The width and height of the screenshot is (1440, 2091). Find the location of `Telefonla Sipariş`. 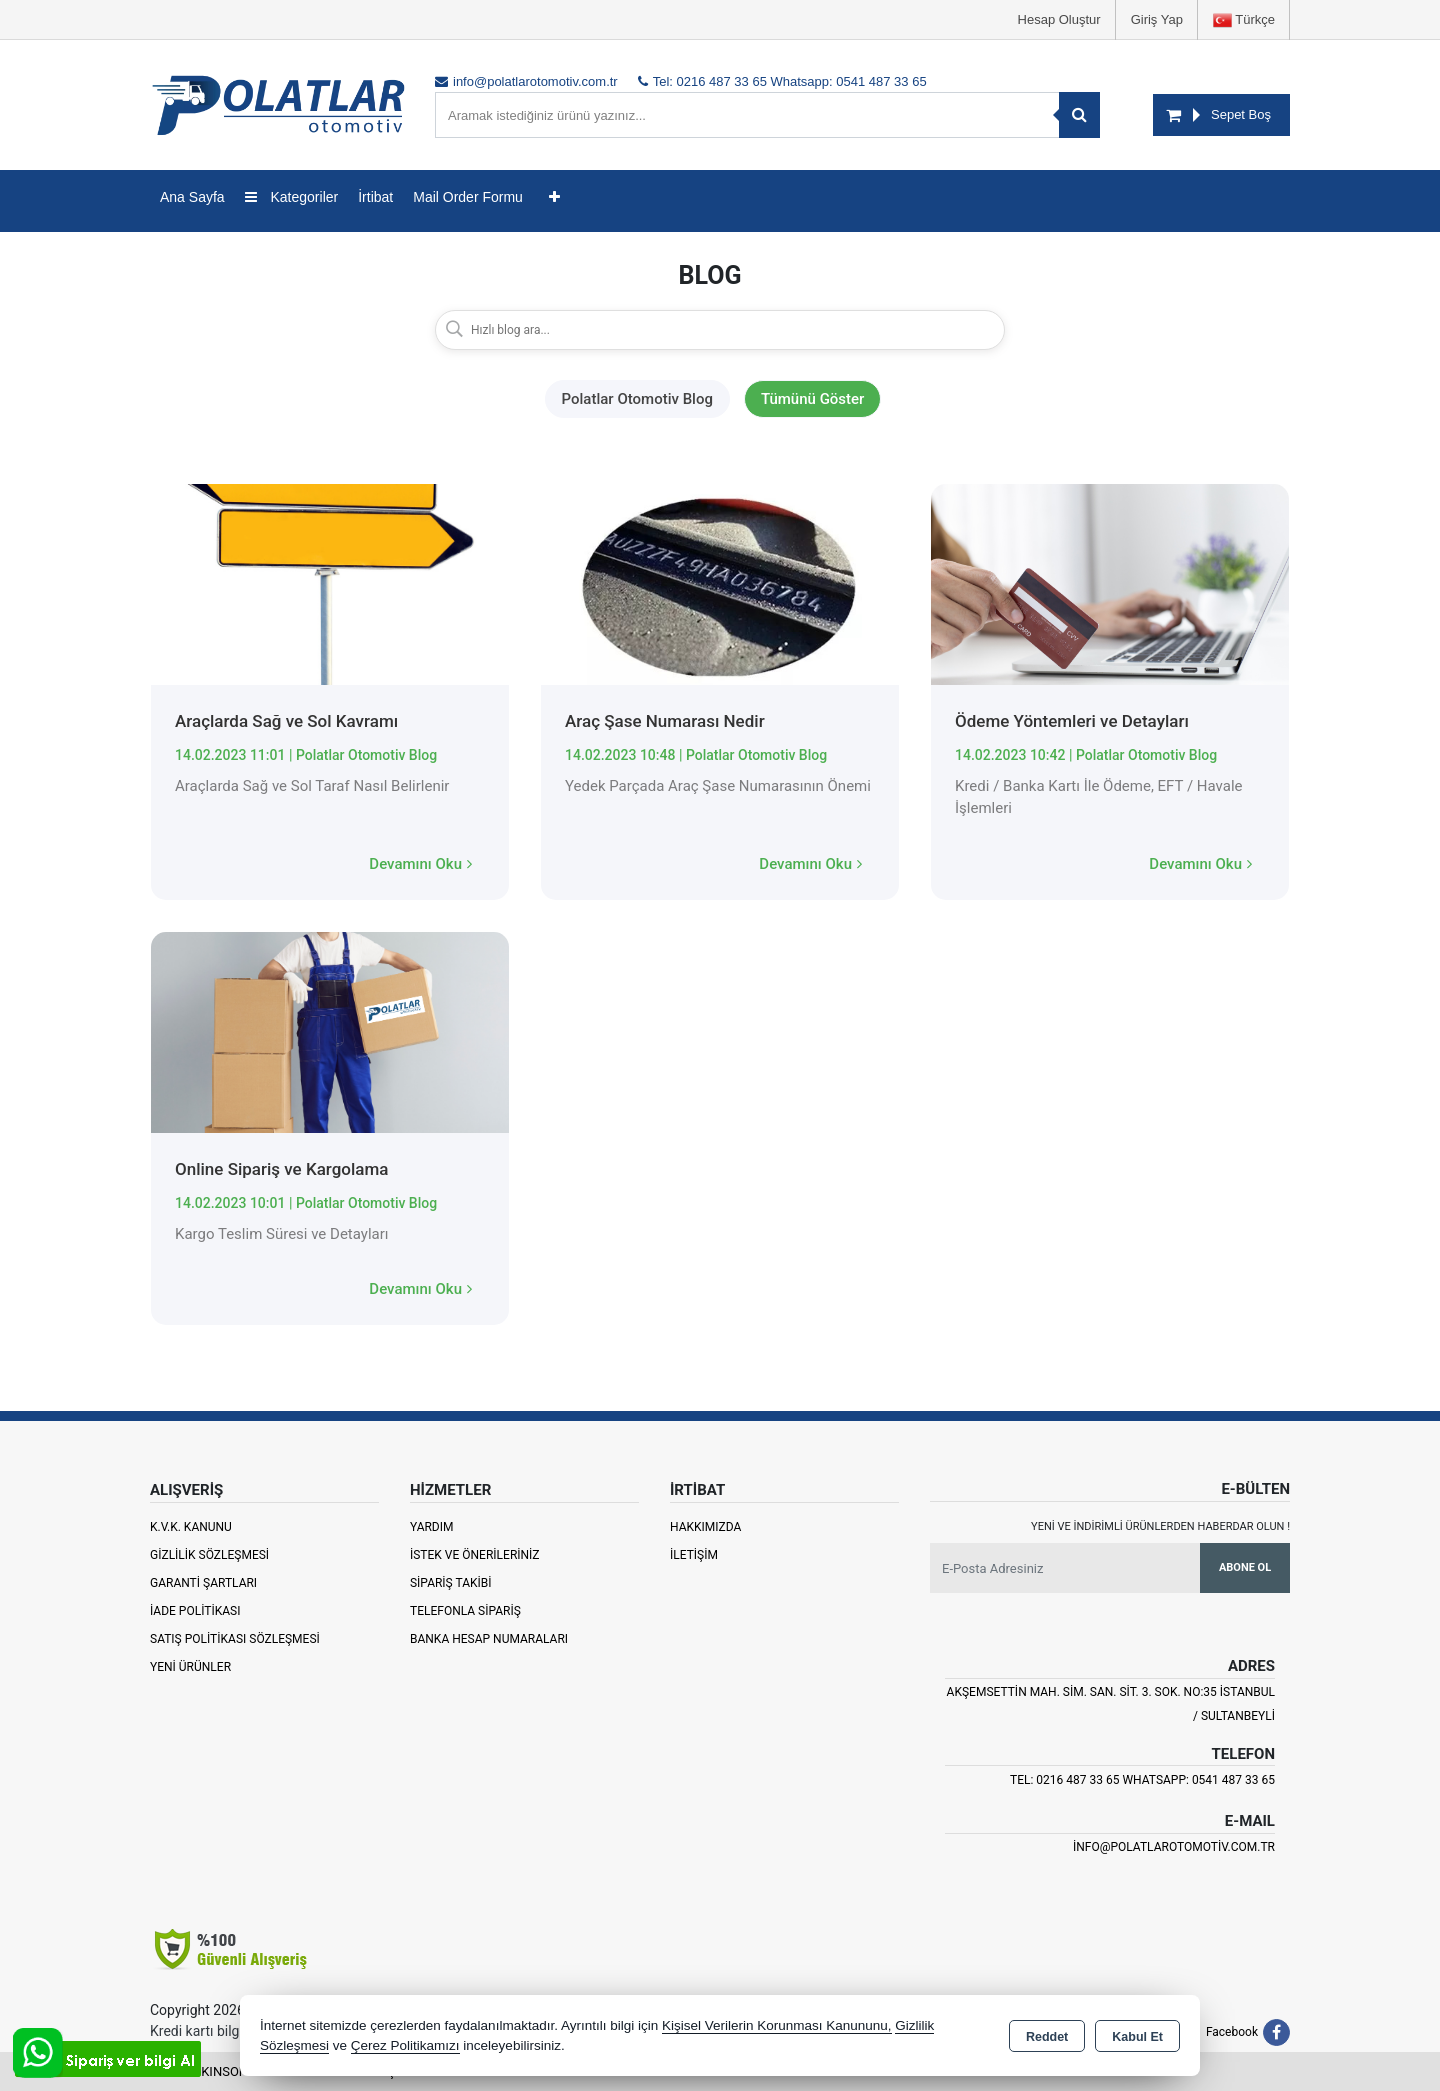

Telefonla Sipariş is located at coordinates (465, 1611).